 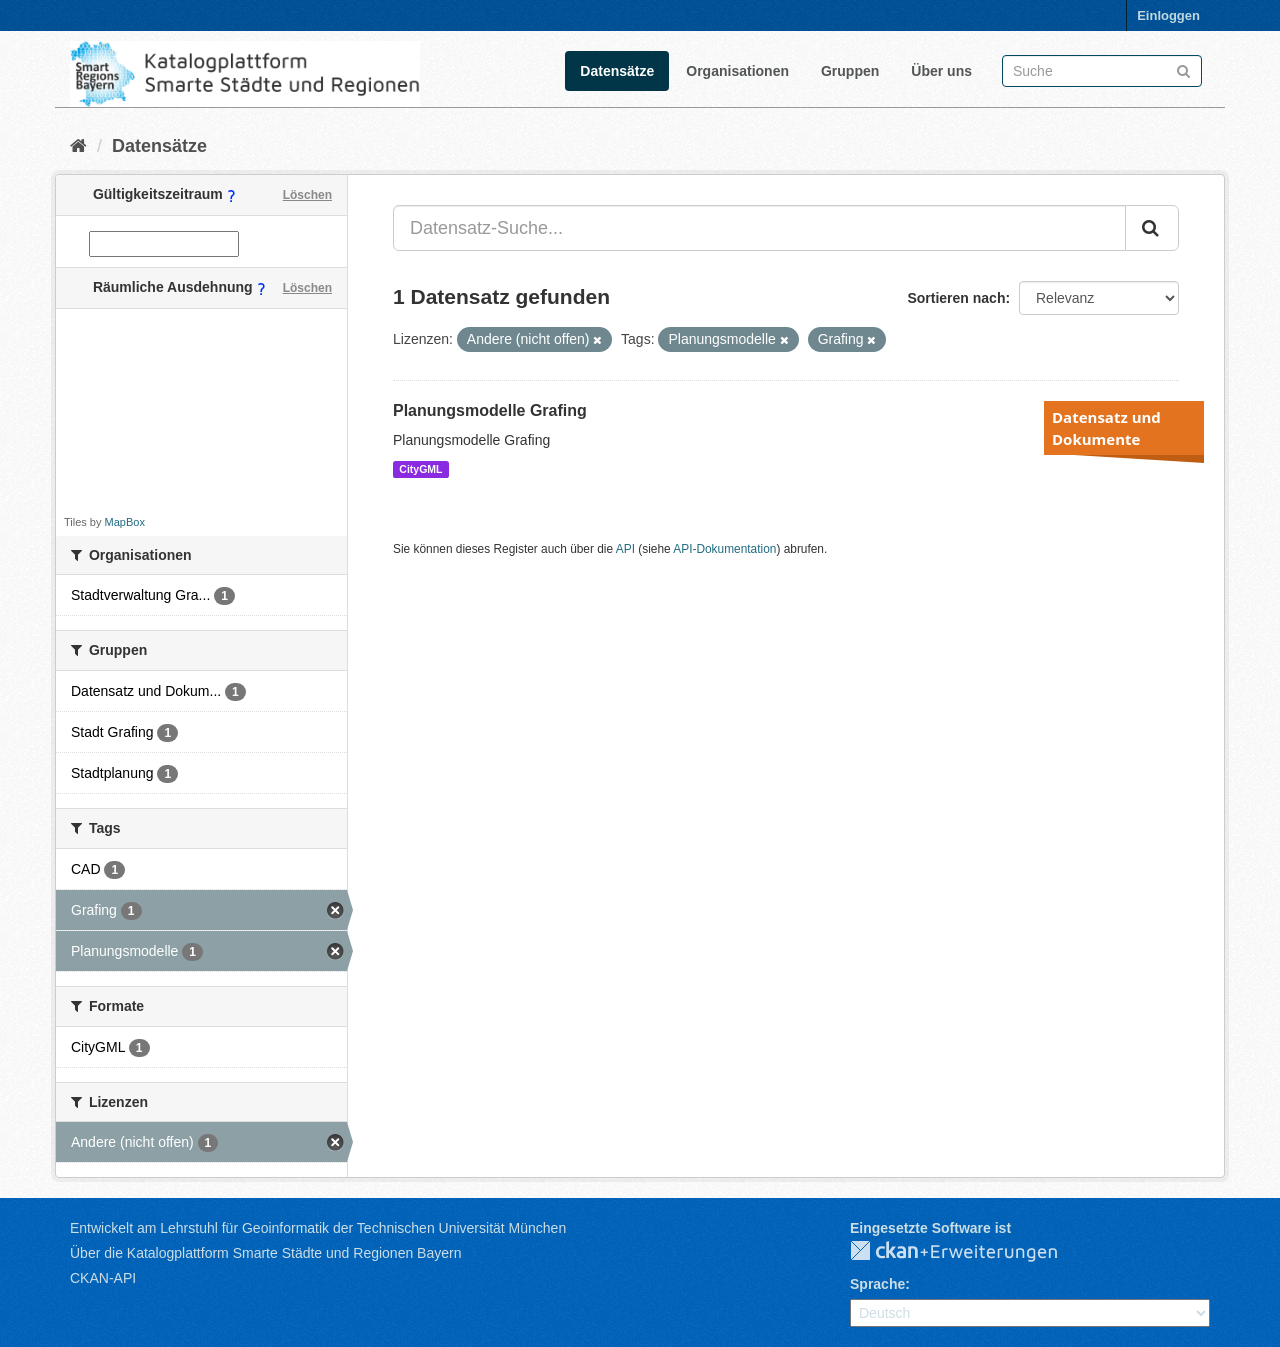 I want to click on [Datensatz-Suche...], so click(x=759, y=228).